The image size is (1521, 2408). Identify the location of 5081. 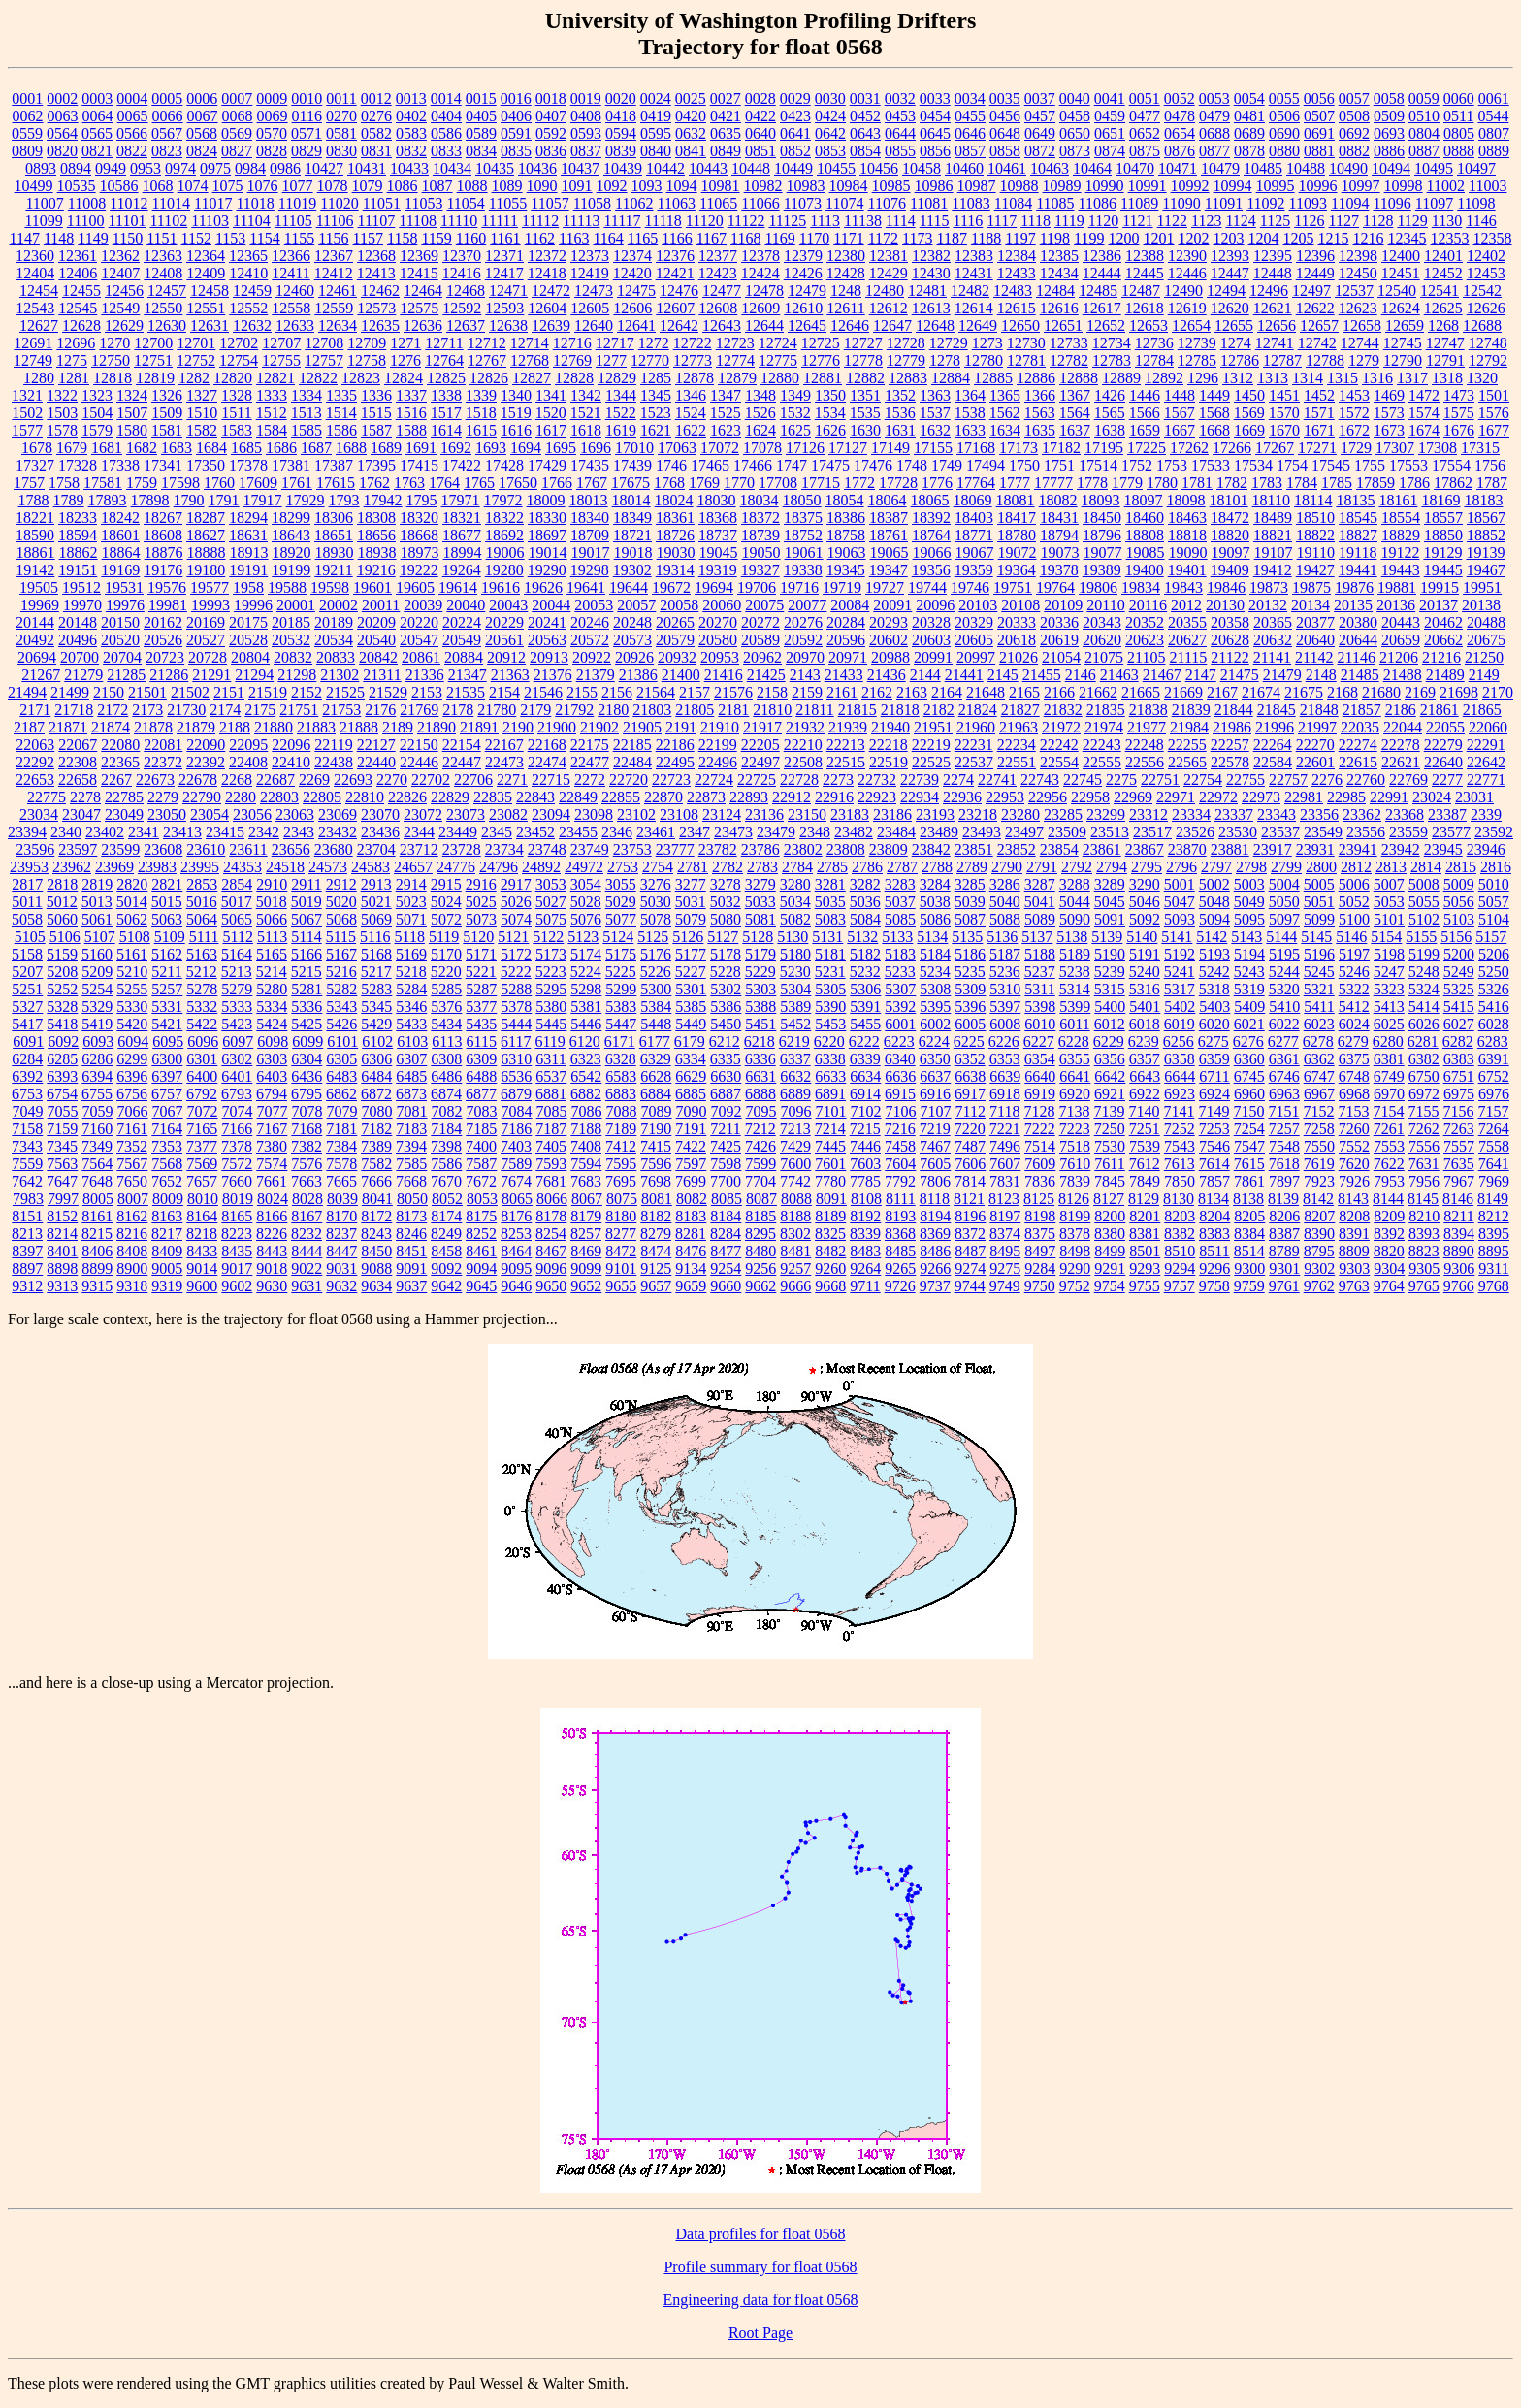
(760, 919).